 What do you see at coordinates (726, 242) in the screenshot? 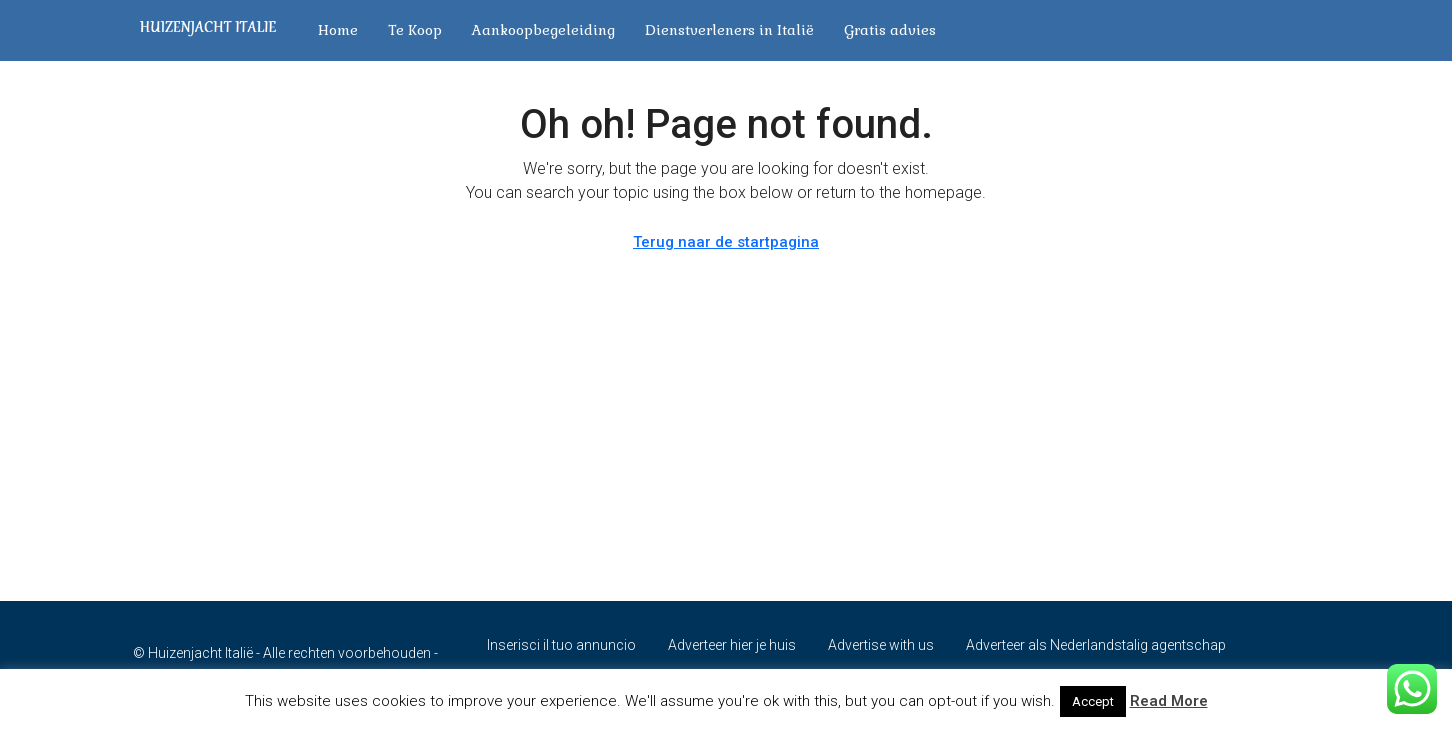
I see `Terug naar de startpagina` at bounding box center [726, 242].